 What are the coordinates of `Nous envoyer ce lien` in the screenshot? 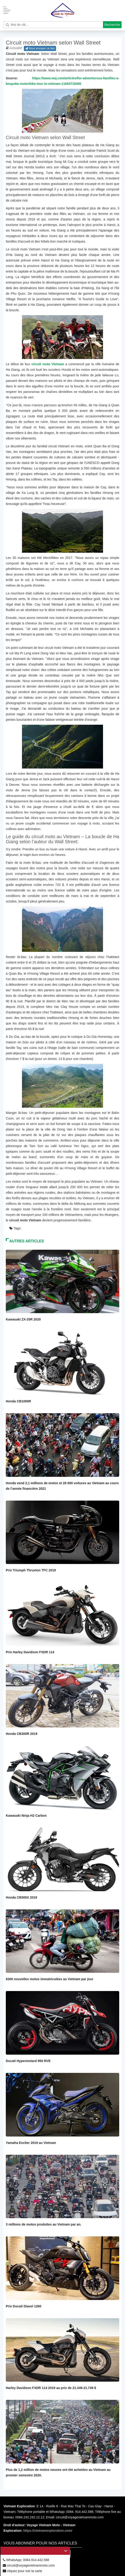 It's located at (40, 48).